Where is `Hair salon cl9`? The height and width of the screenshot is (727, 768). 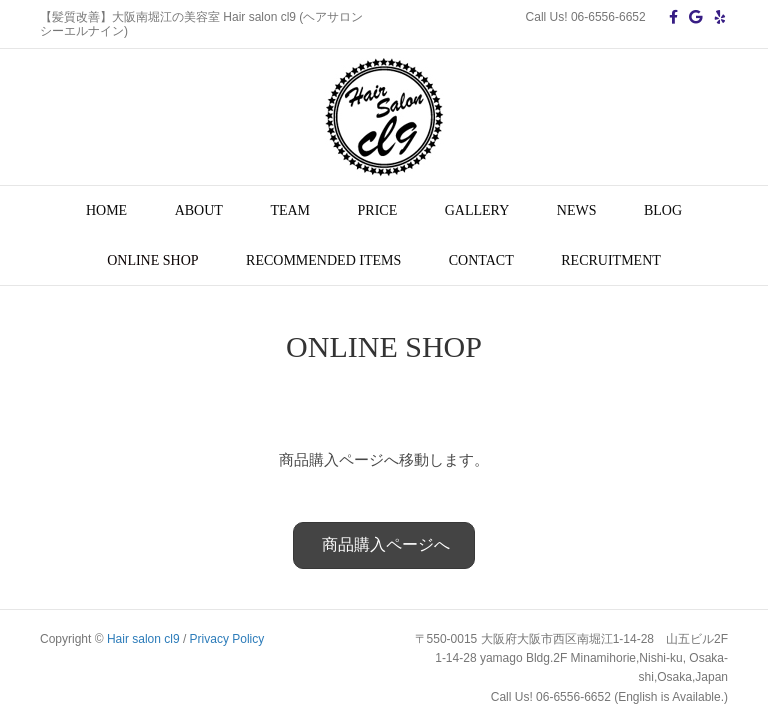
Hair salon cl9 is located at coordinates (143, 639).